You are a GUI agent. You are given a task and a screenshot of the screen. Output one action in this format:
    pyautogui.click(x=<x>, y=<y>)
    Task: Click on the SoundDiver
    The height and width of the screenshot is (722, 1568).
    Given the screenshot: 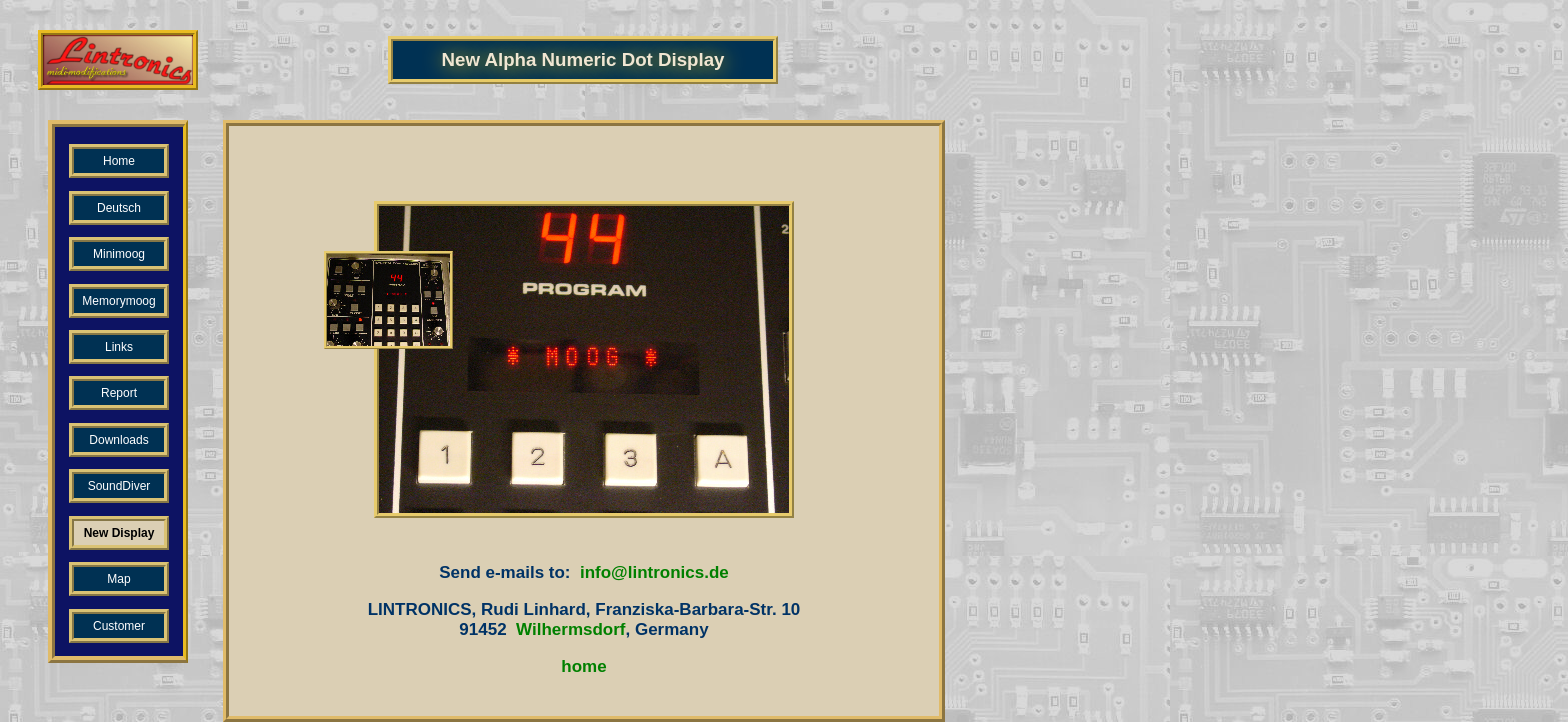 What is the action you would take?
    pyautogui.click(x=119, y=486)
    